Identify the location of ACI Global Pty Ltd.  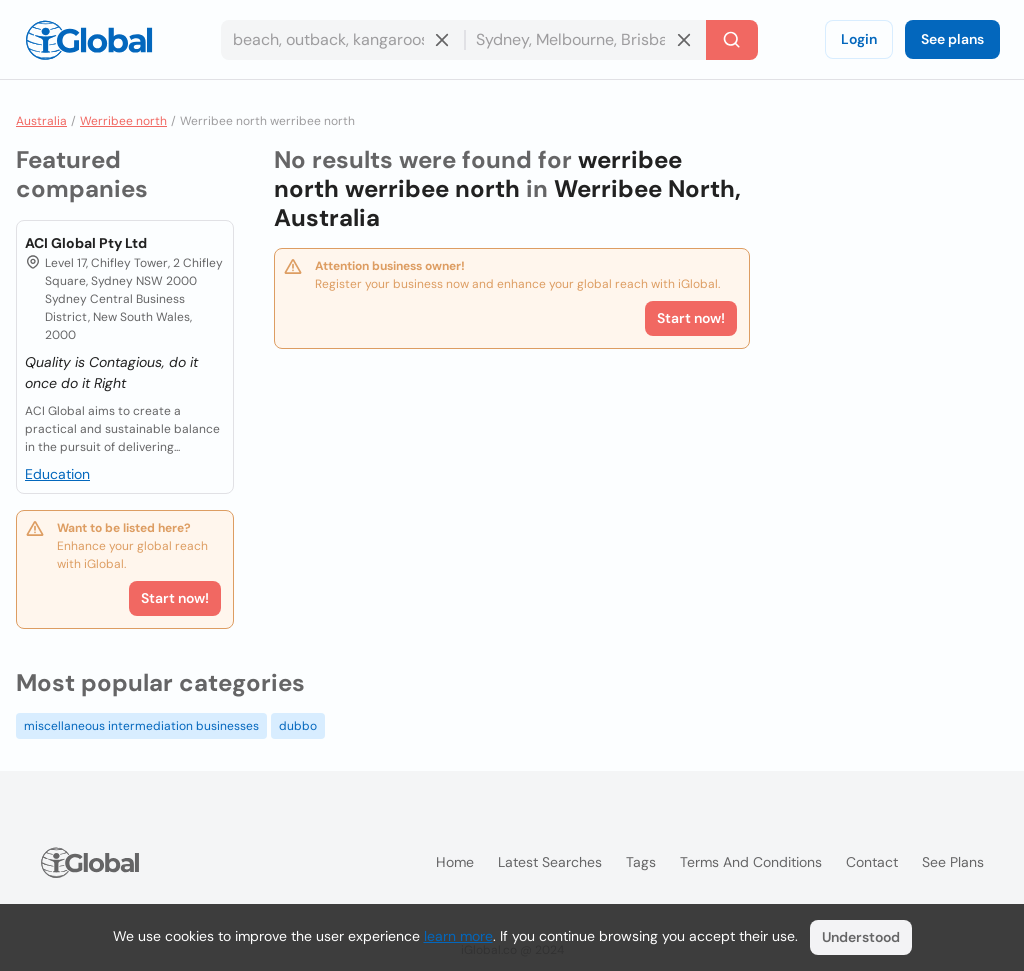
(86, 243).